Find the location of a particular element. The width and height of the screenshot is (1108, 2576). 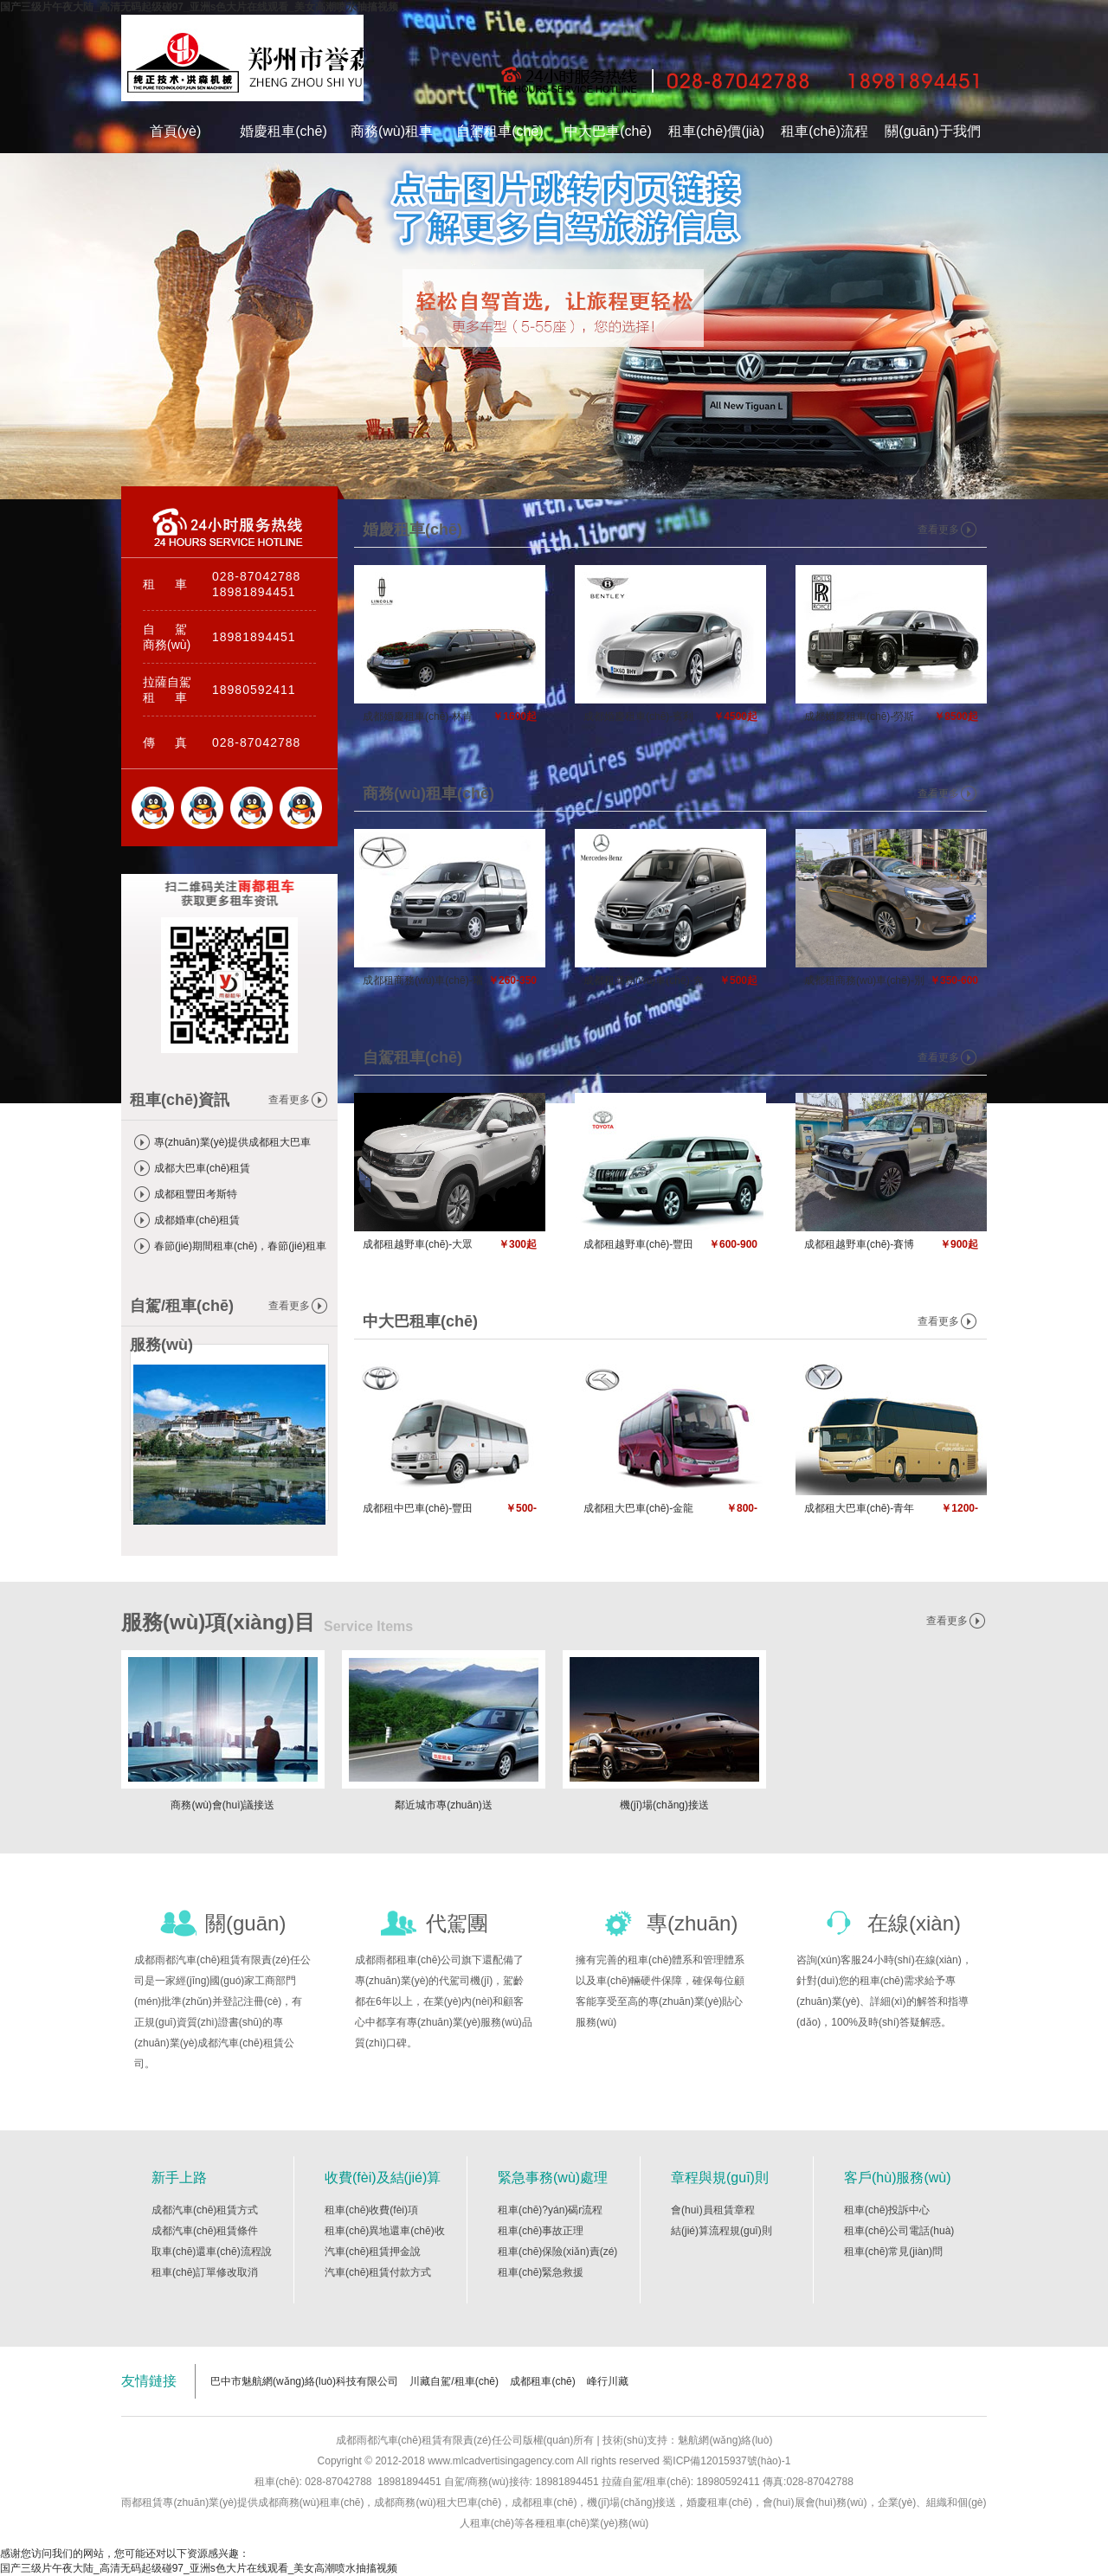

蜀ICP備12015937號(hào)-1 is located at coordinates (725, 2461).